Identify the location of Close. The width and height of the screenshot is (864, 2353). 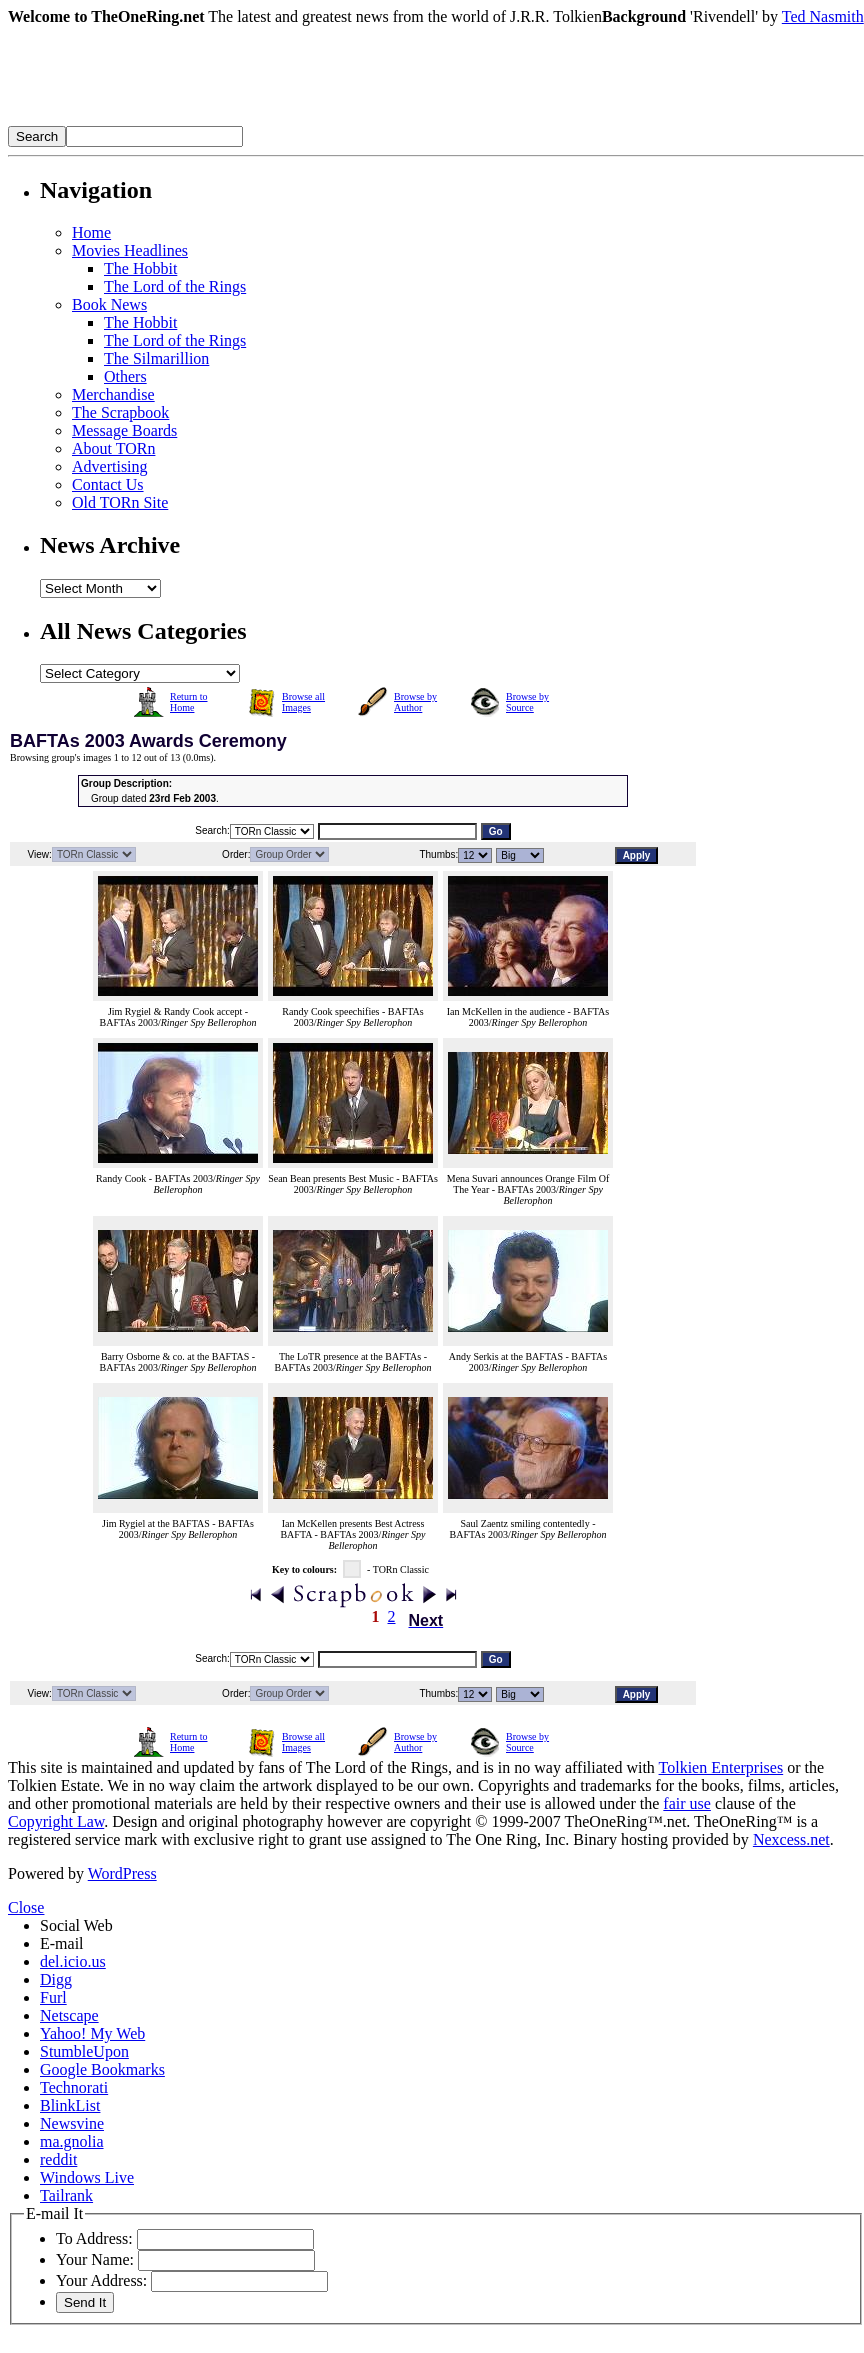
(26, 1907).